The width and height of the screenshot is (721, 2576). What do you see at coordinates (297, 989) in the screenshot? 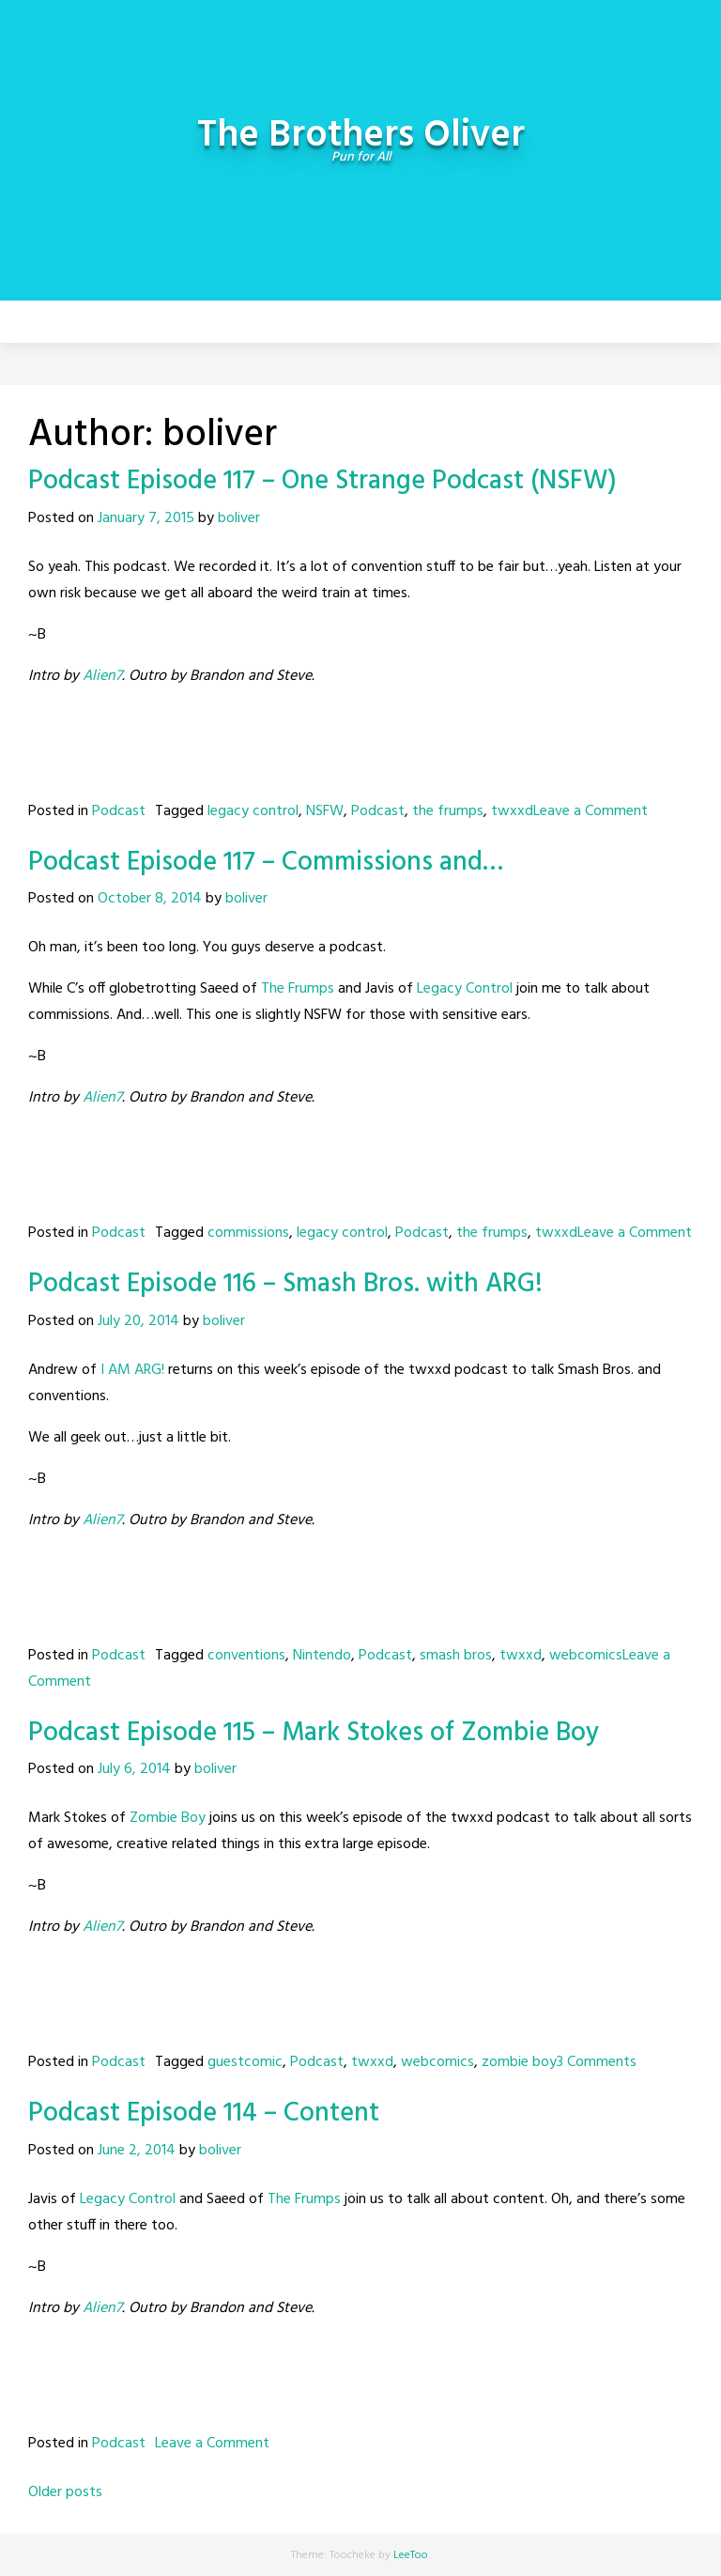
I see `The Frumps` at bounding box center [297, 989].